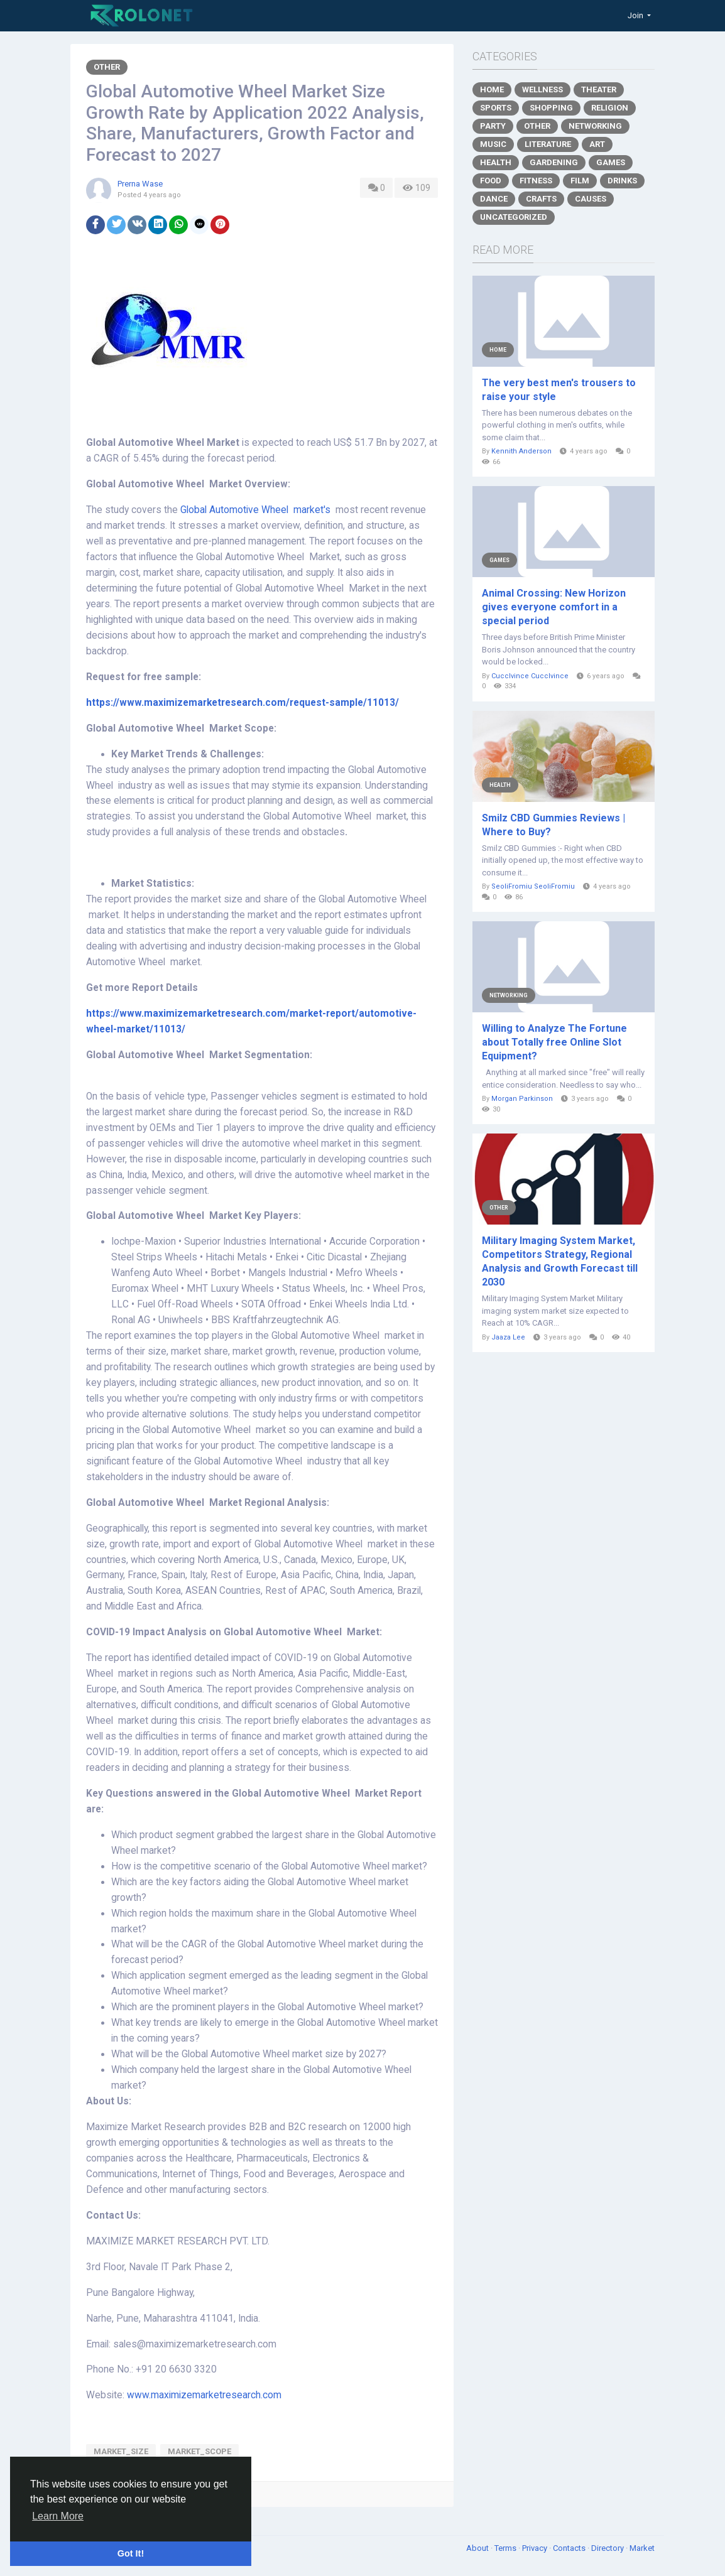  What do you see at coordinates (548, 144) in the screenshot?
I see `Literature` at bounding box center [548, 144].